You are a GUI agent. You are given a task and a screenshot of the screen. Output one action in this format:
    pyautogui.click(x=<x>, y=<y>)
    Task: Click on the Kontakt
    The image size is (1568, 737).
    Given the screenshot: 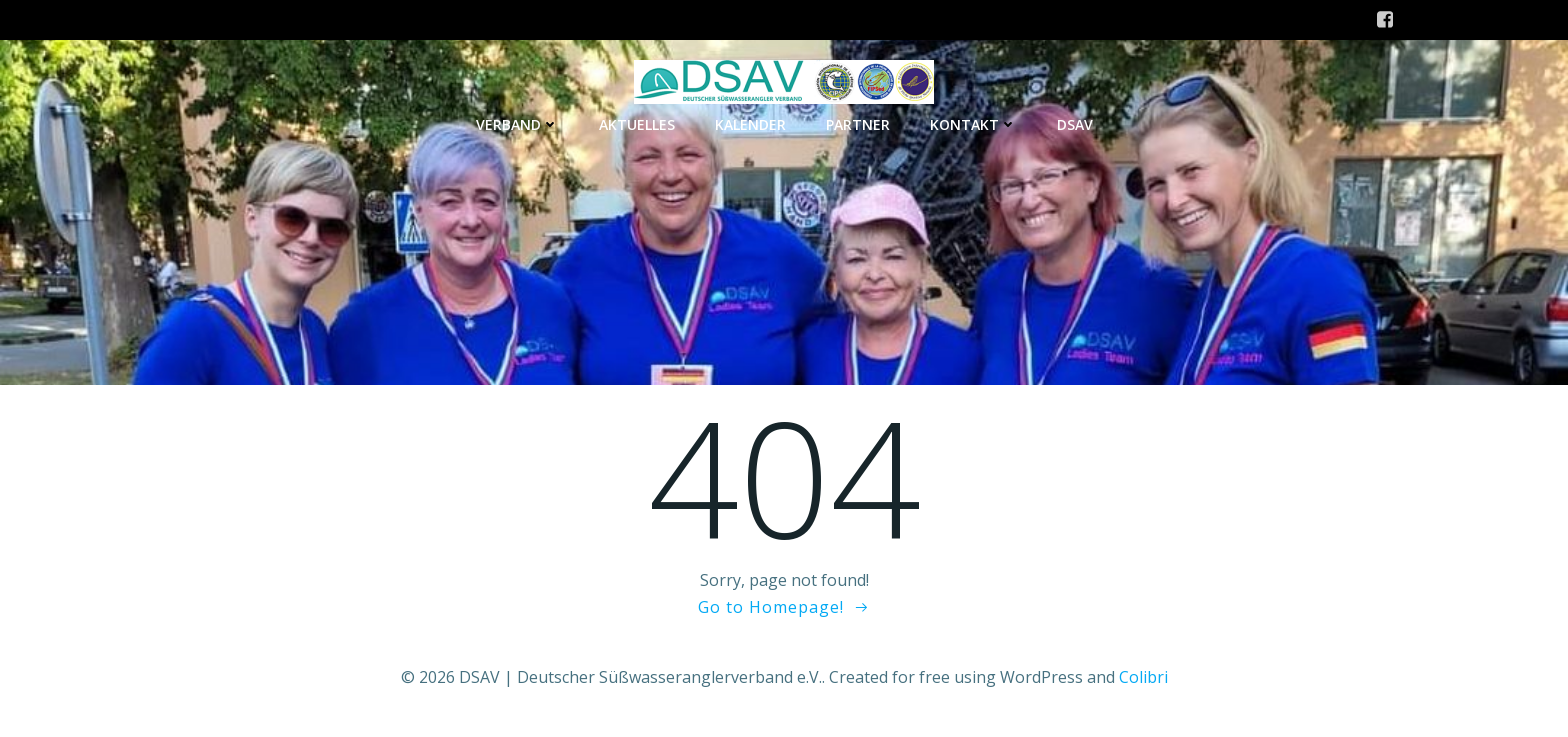 What is the action you would take?
    pyautogui.click(x=973, y=124)
    